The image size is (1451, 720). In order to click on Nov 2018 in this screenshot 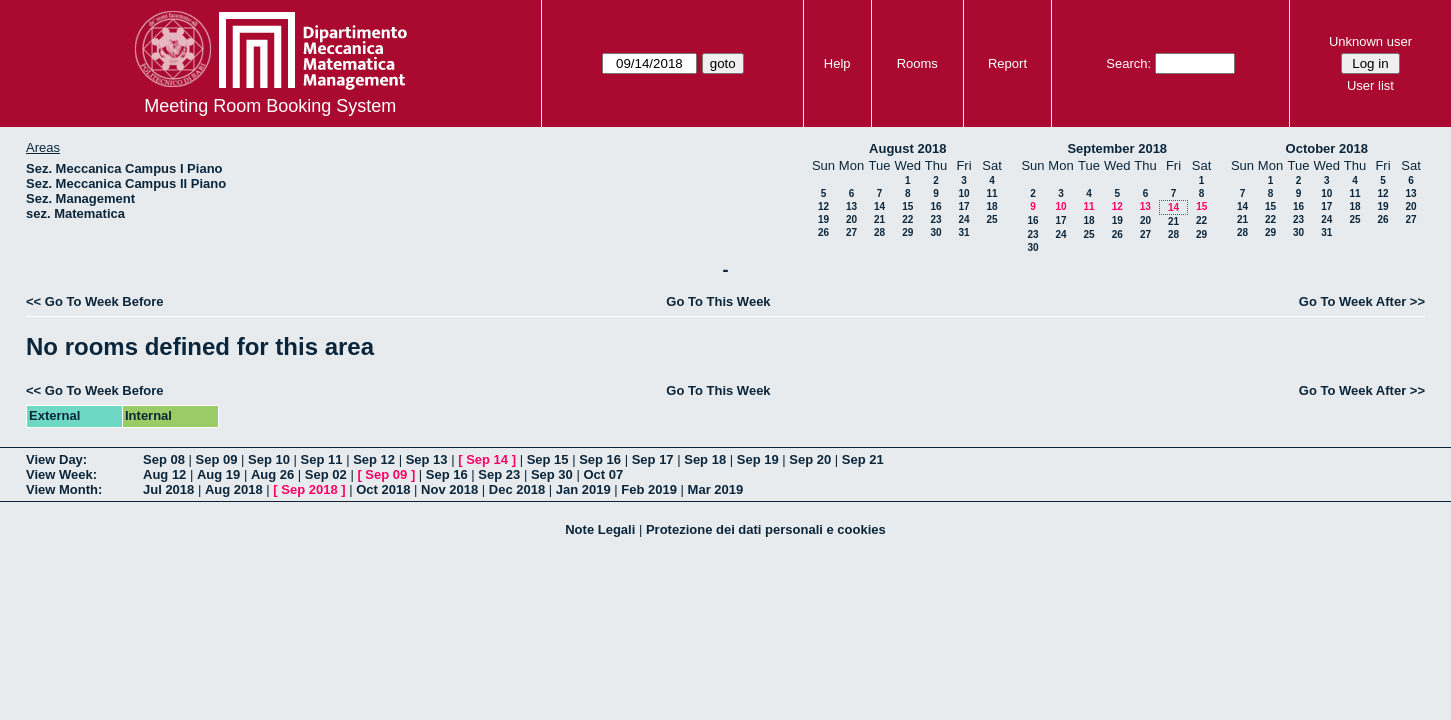, I will do `click(449, 489)`.